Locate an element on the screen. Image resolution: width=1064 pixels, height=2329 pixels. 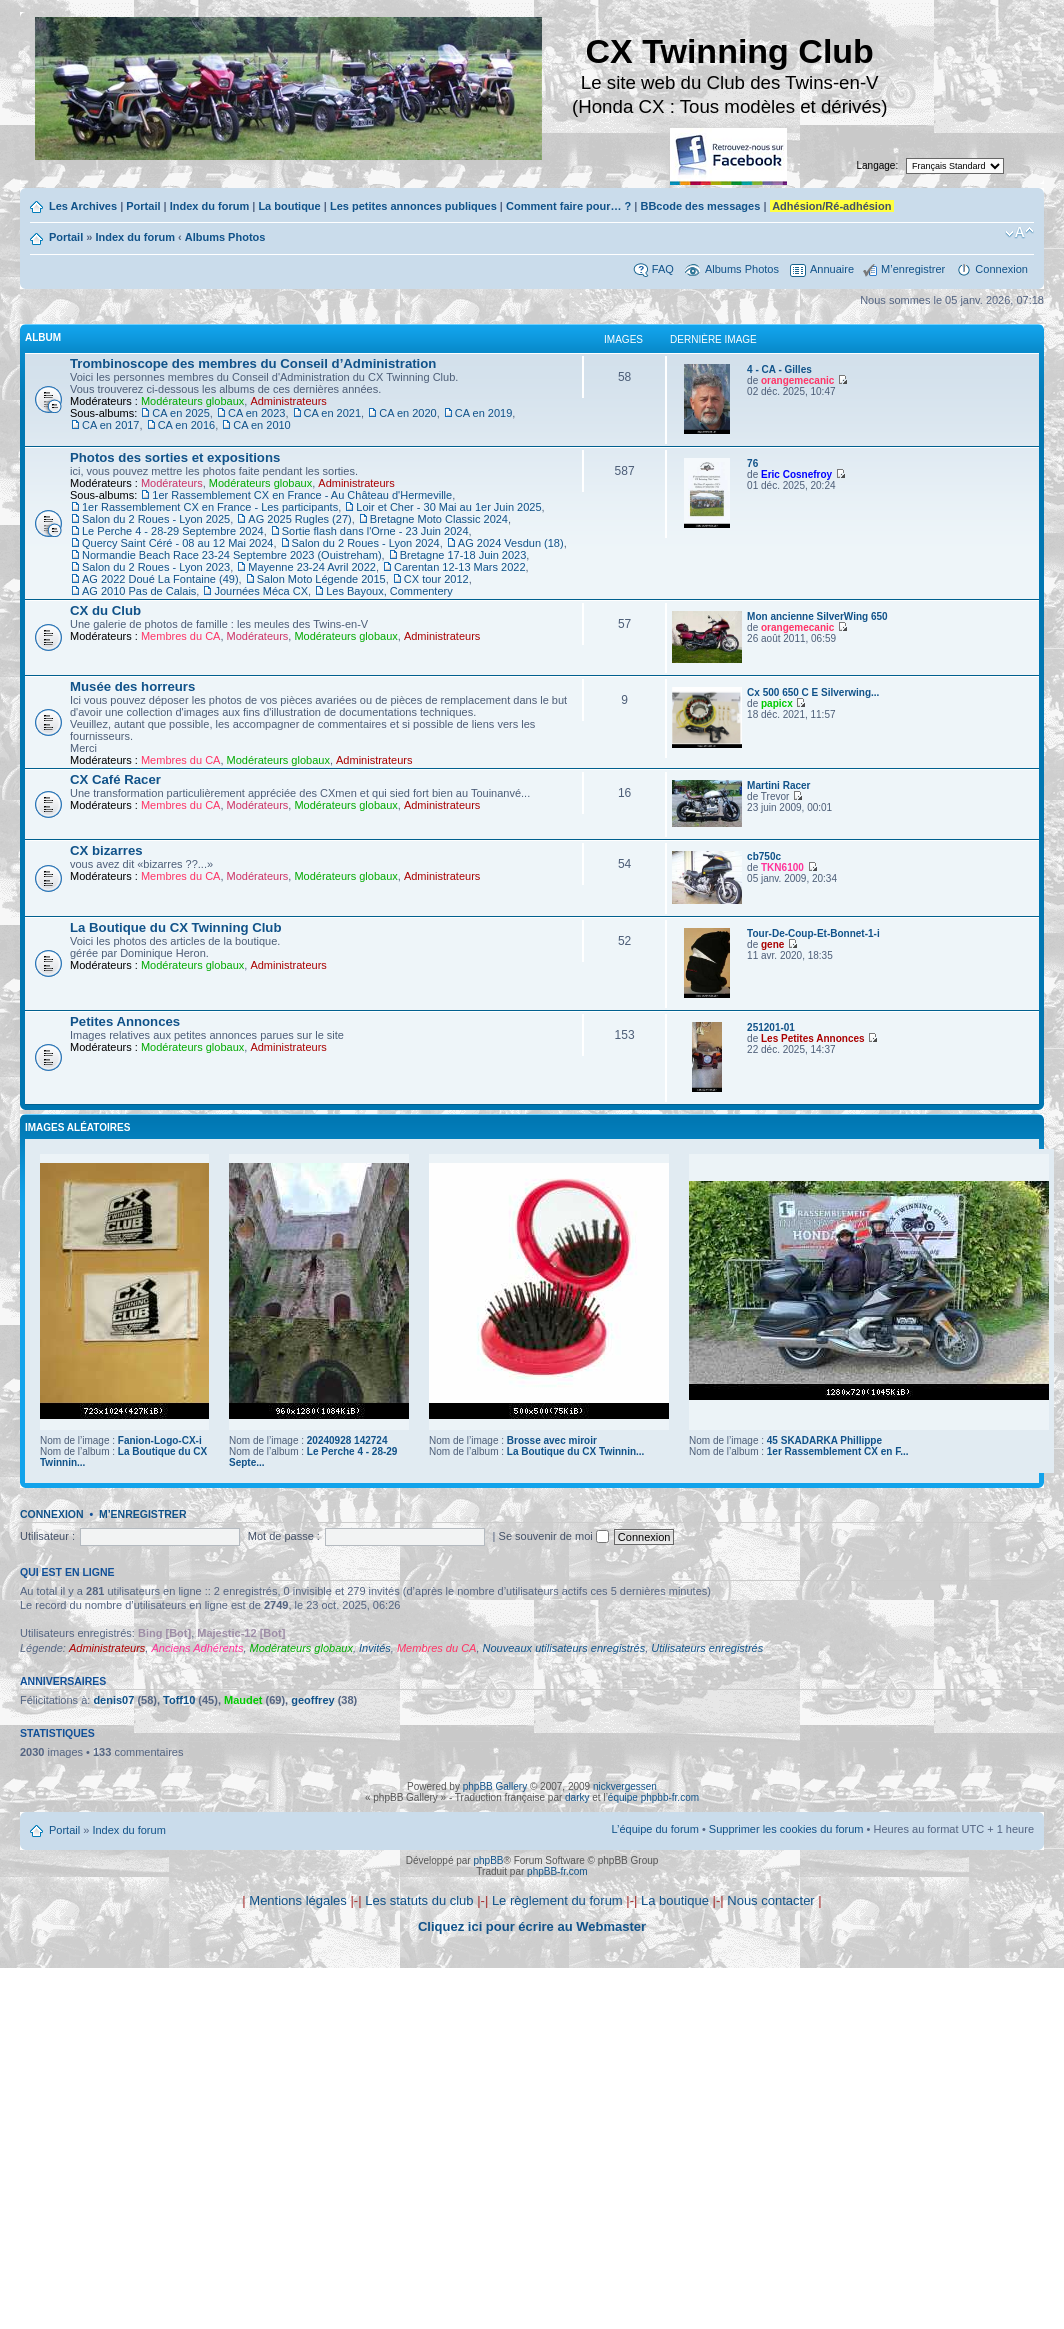
Albums Photos is located at coordinates (225, 237).